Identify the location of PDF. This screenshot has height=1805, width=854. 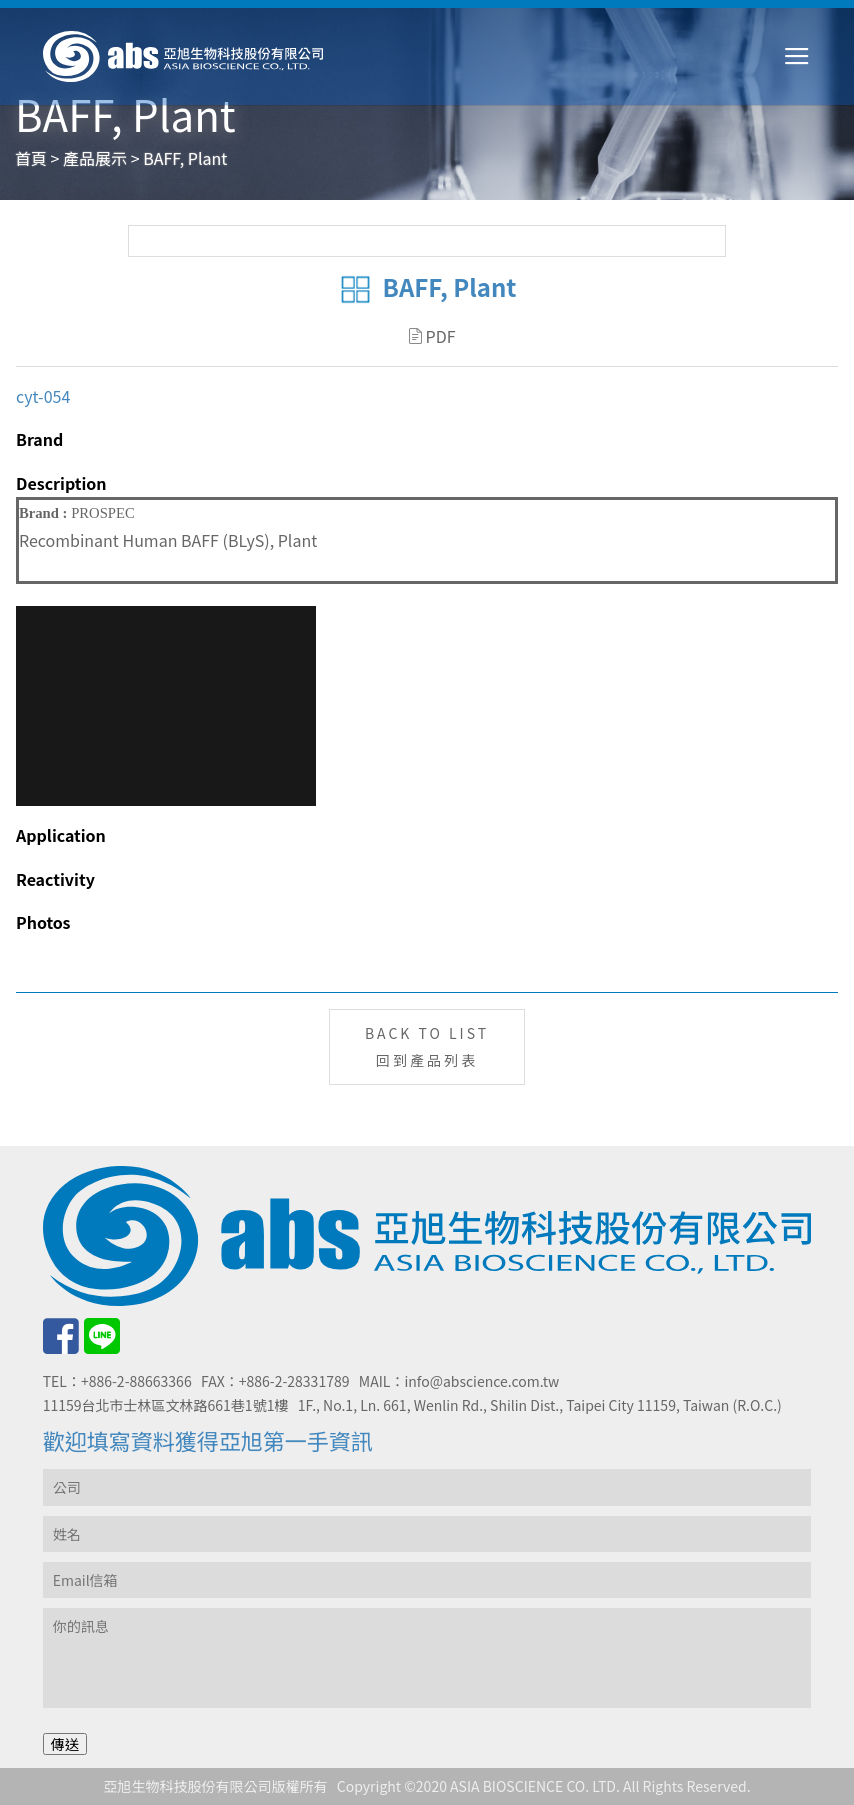
(432, 336).